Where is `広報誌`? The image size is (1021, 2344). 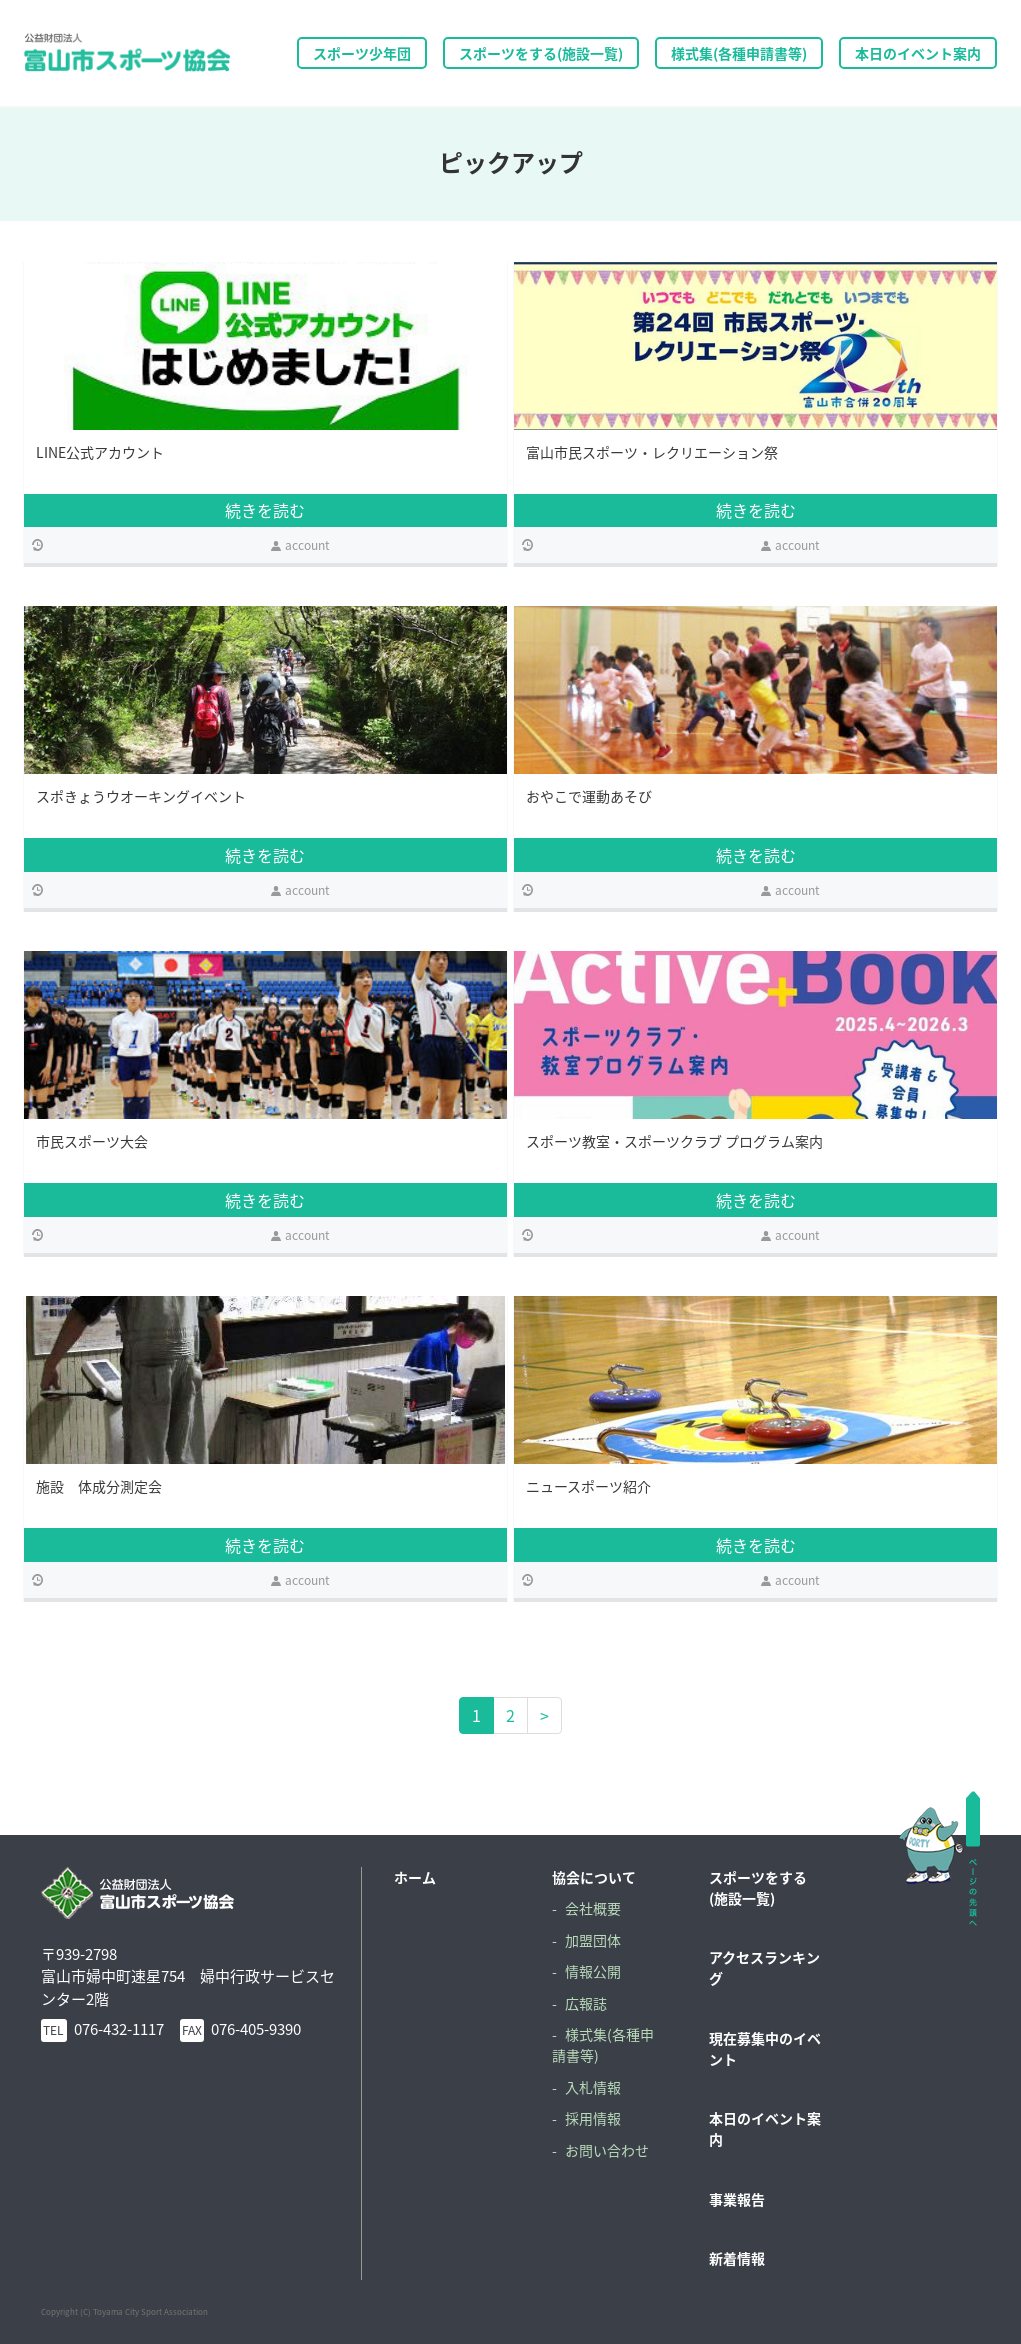
広報誌 is located at coordinates (586, 2003).